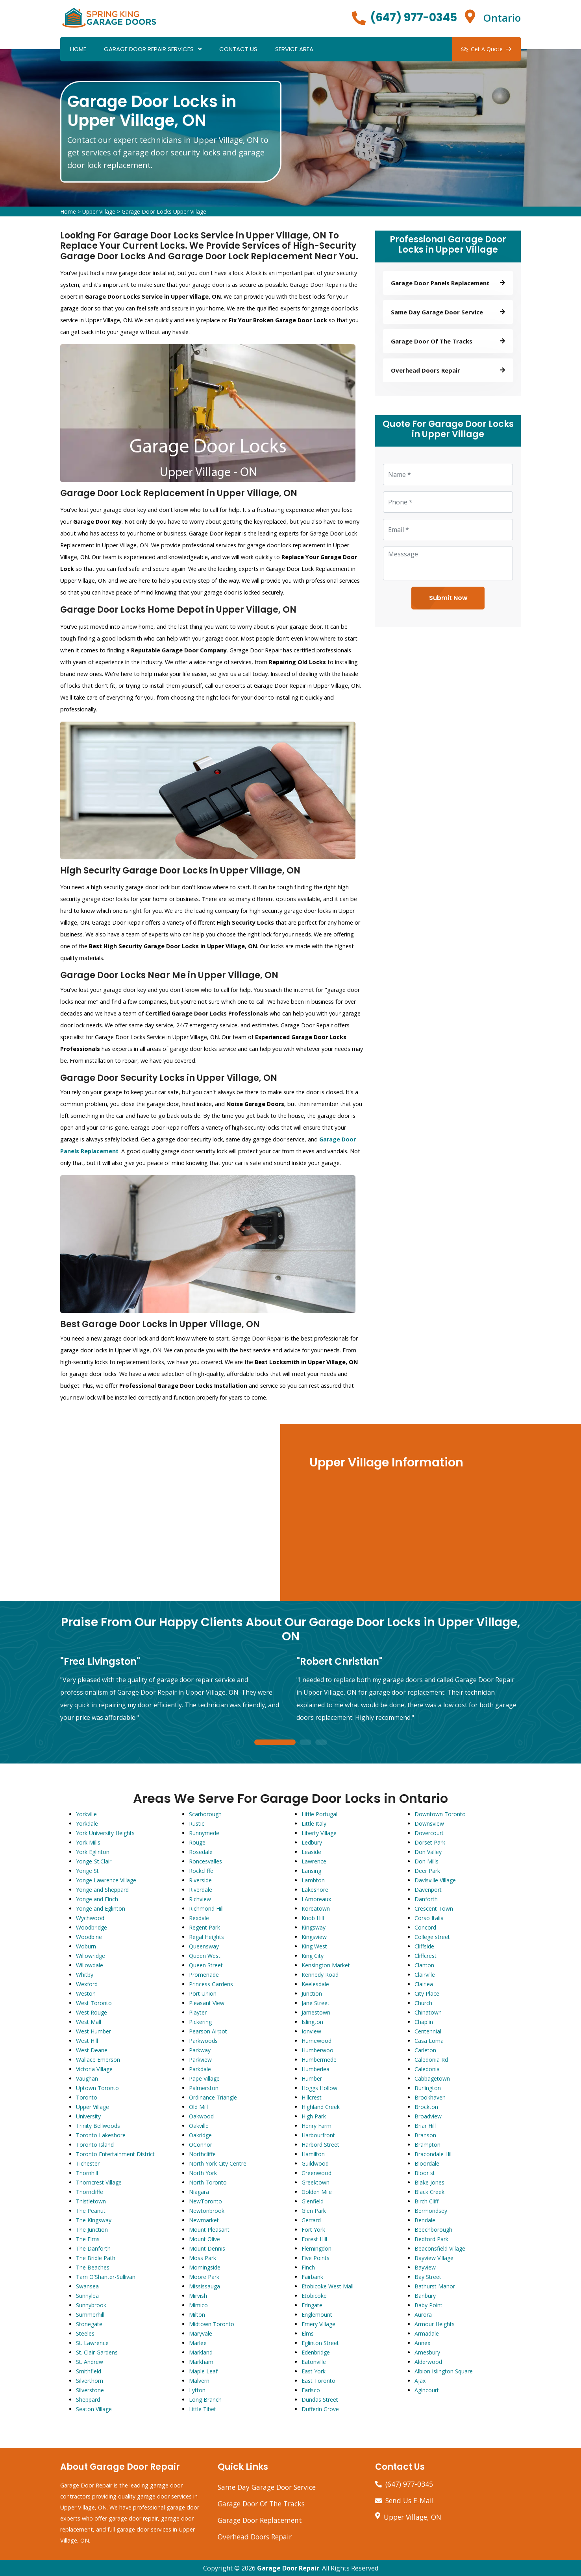  What do you see at coordinates (314, 2371) in the screenshot?
I see `East York` at bounding box center [314, 2371].